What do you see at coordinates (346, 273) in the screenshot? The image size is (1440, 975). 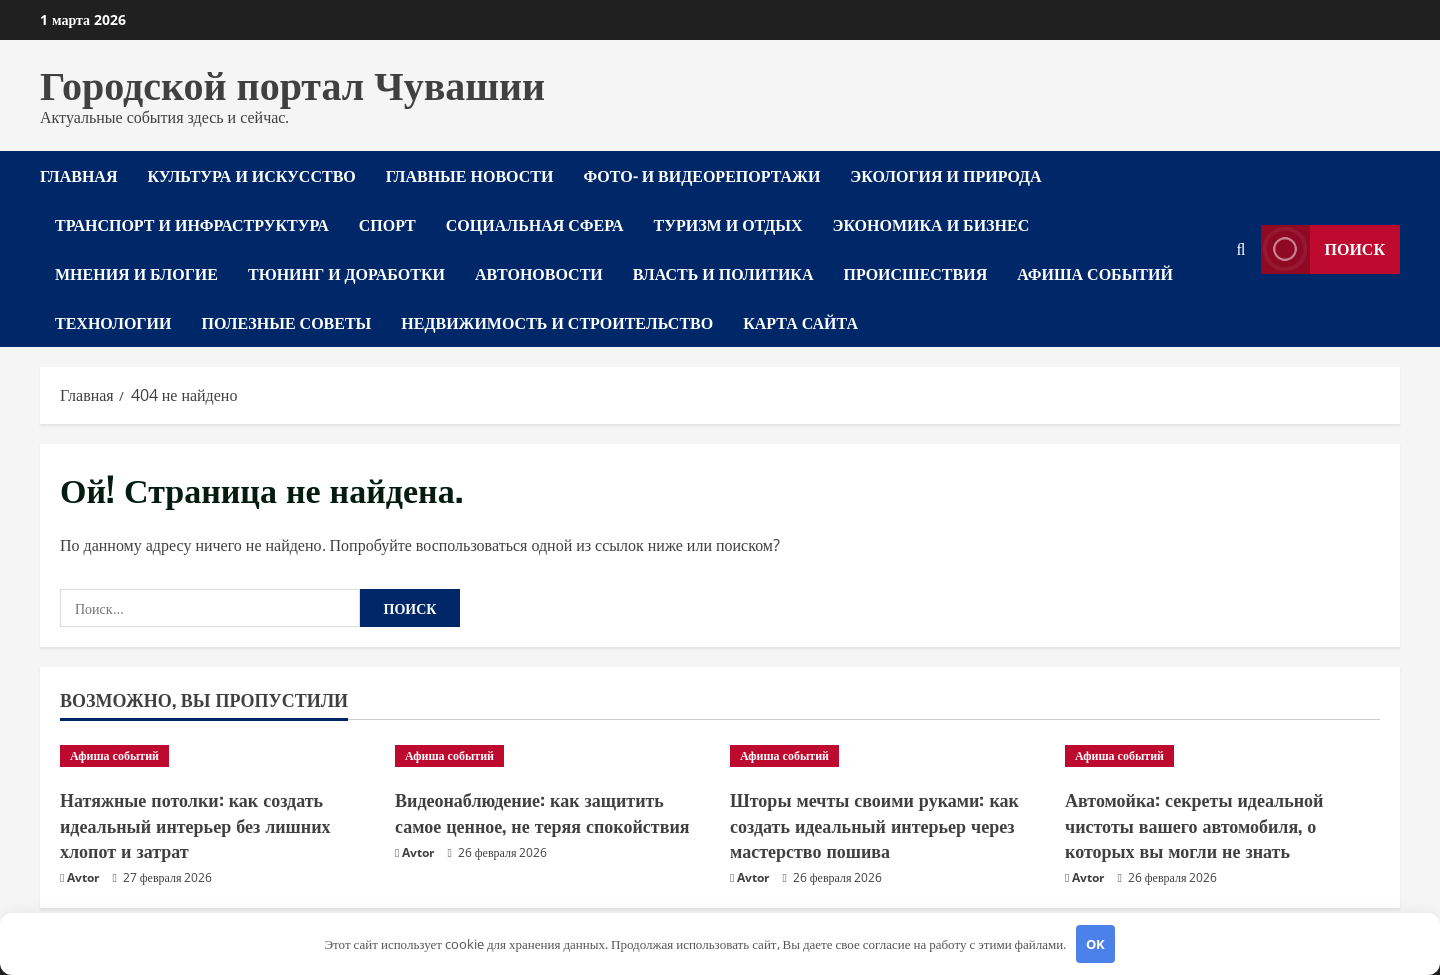 I see `Тюнинг и доработки` at bounding box center [346, 273].